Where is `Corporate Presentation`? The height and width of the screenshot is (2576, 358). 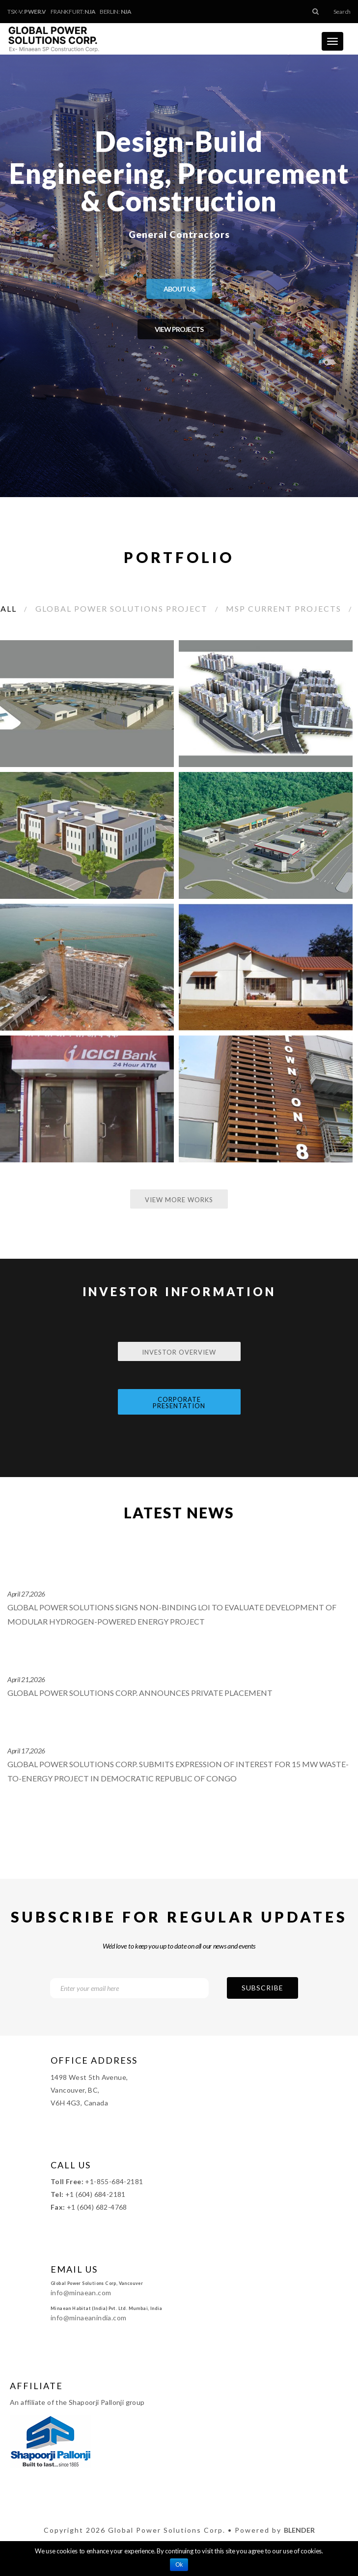
Corporate Presentation is located at coordinates (179, 1402).